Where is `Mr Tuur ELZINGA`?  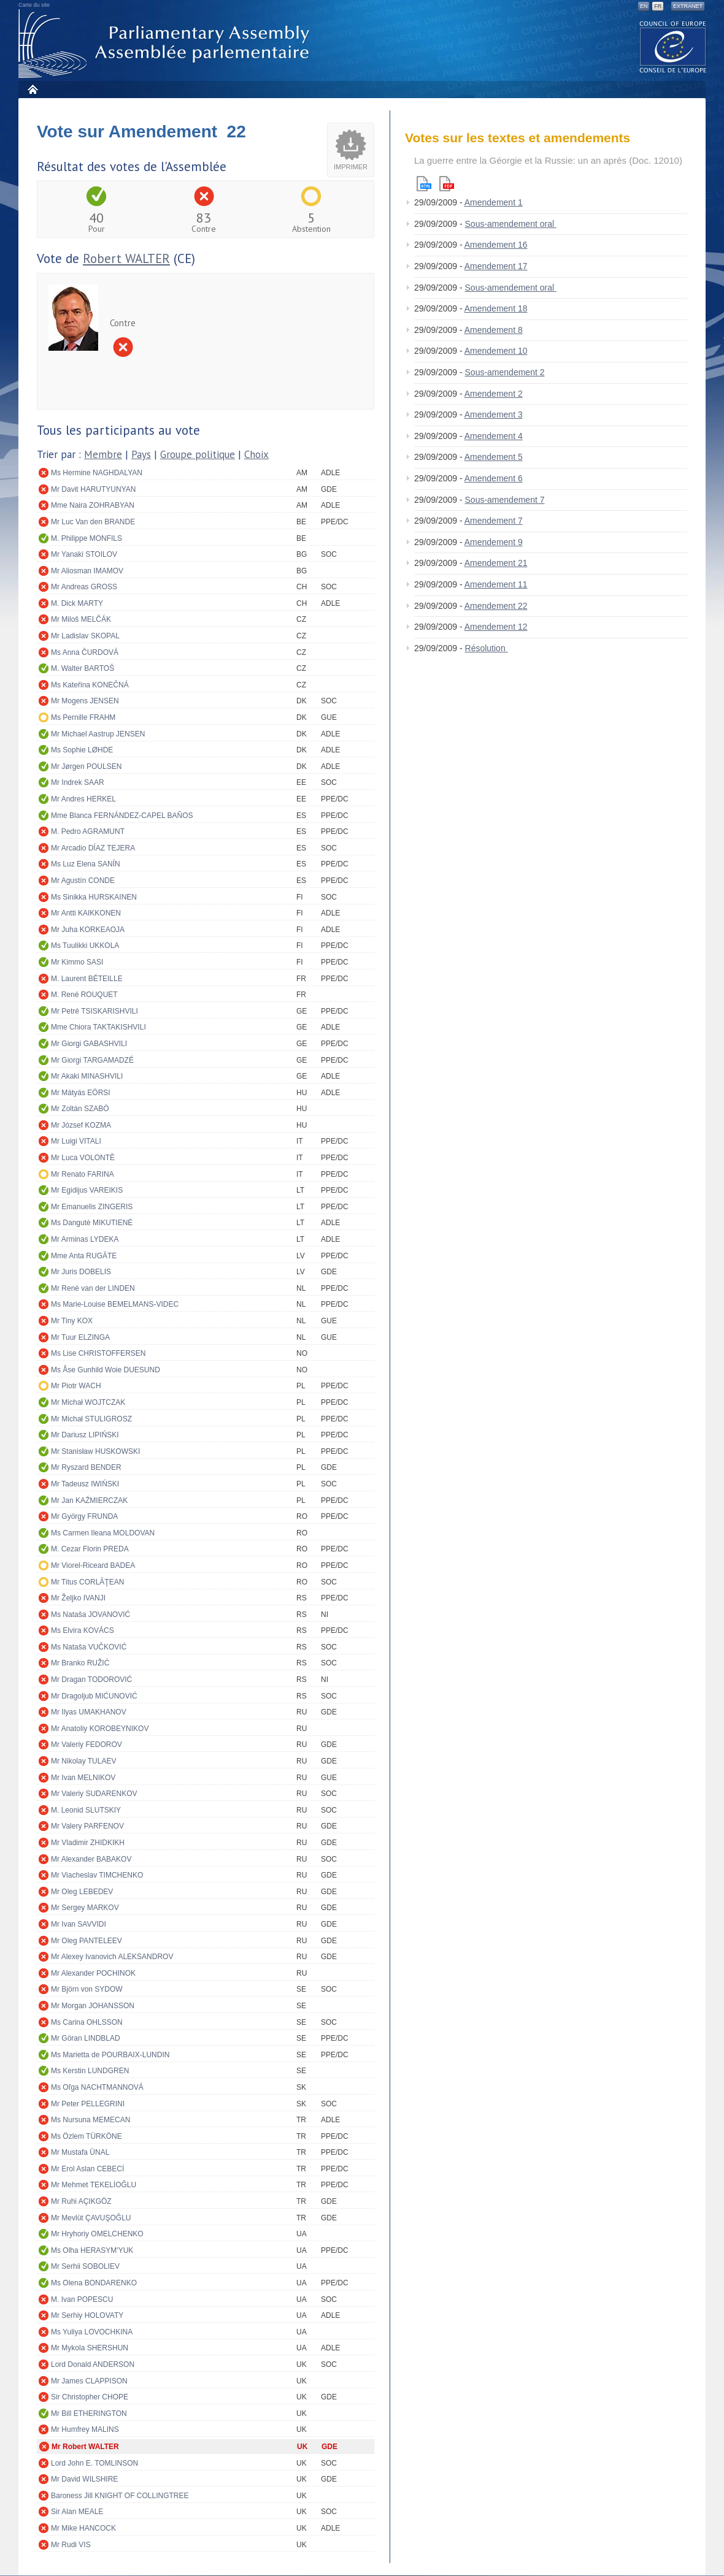 Mr Tuur ELZINGA is located at coordinates (80, 1337).